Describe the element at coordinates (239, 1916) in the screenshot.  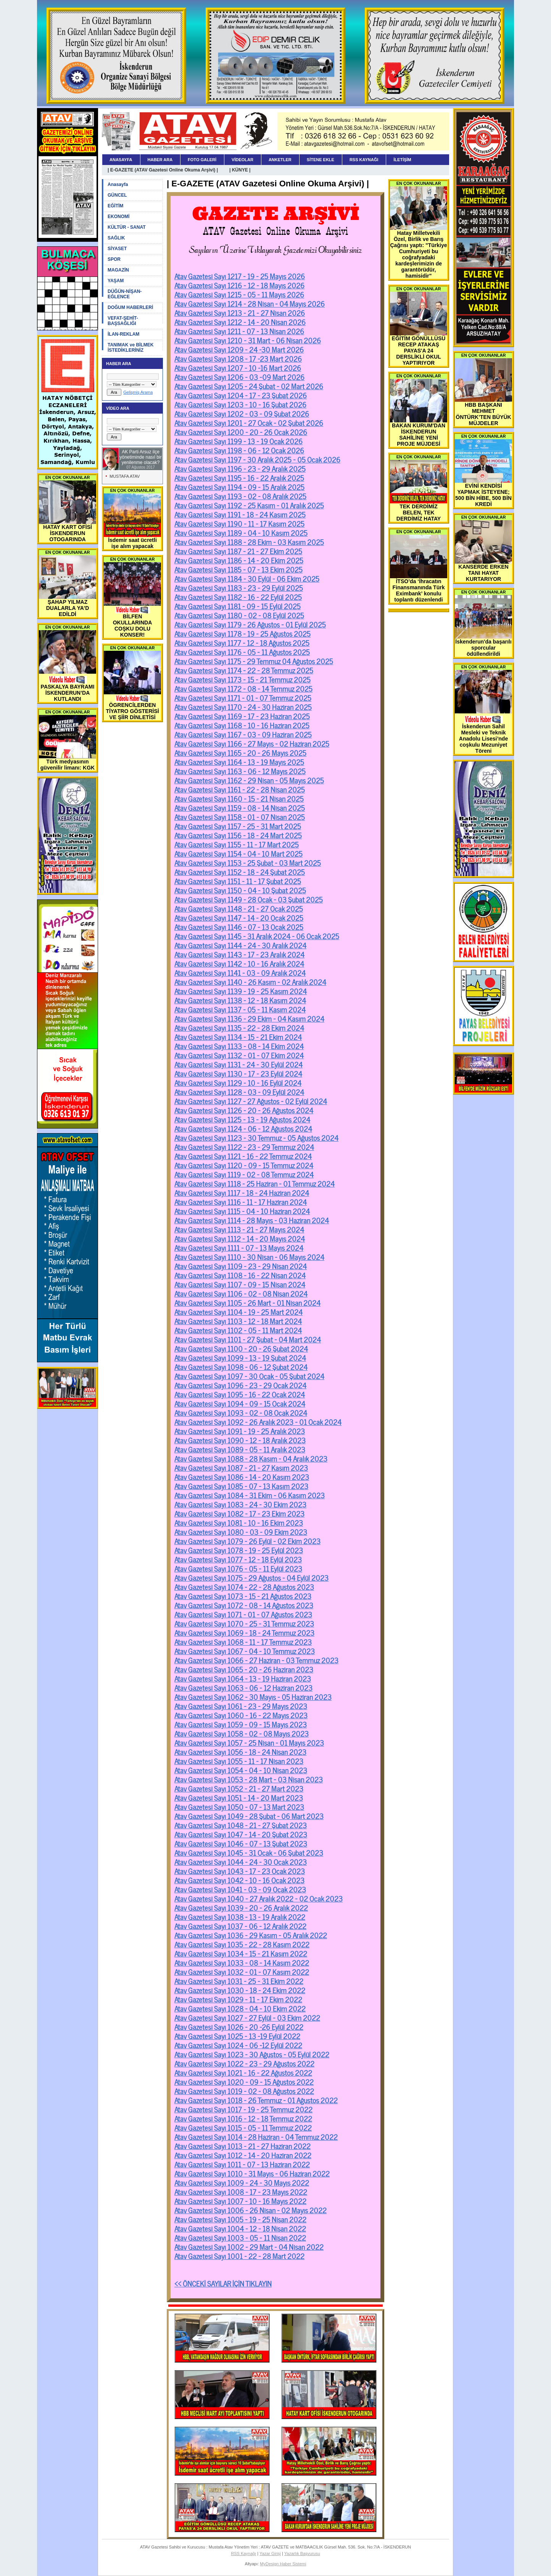
I see `Atav Gazetesi Sayı 1038 - 13 - 19 Aralık 2022` at that location.